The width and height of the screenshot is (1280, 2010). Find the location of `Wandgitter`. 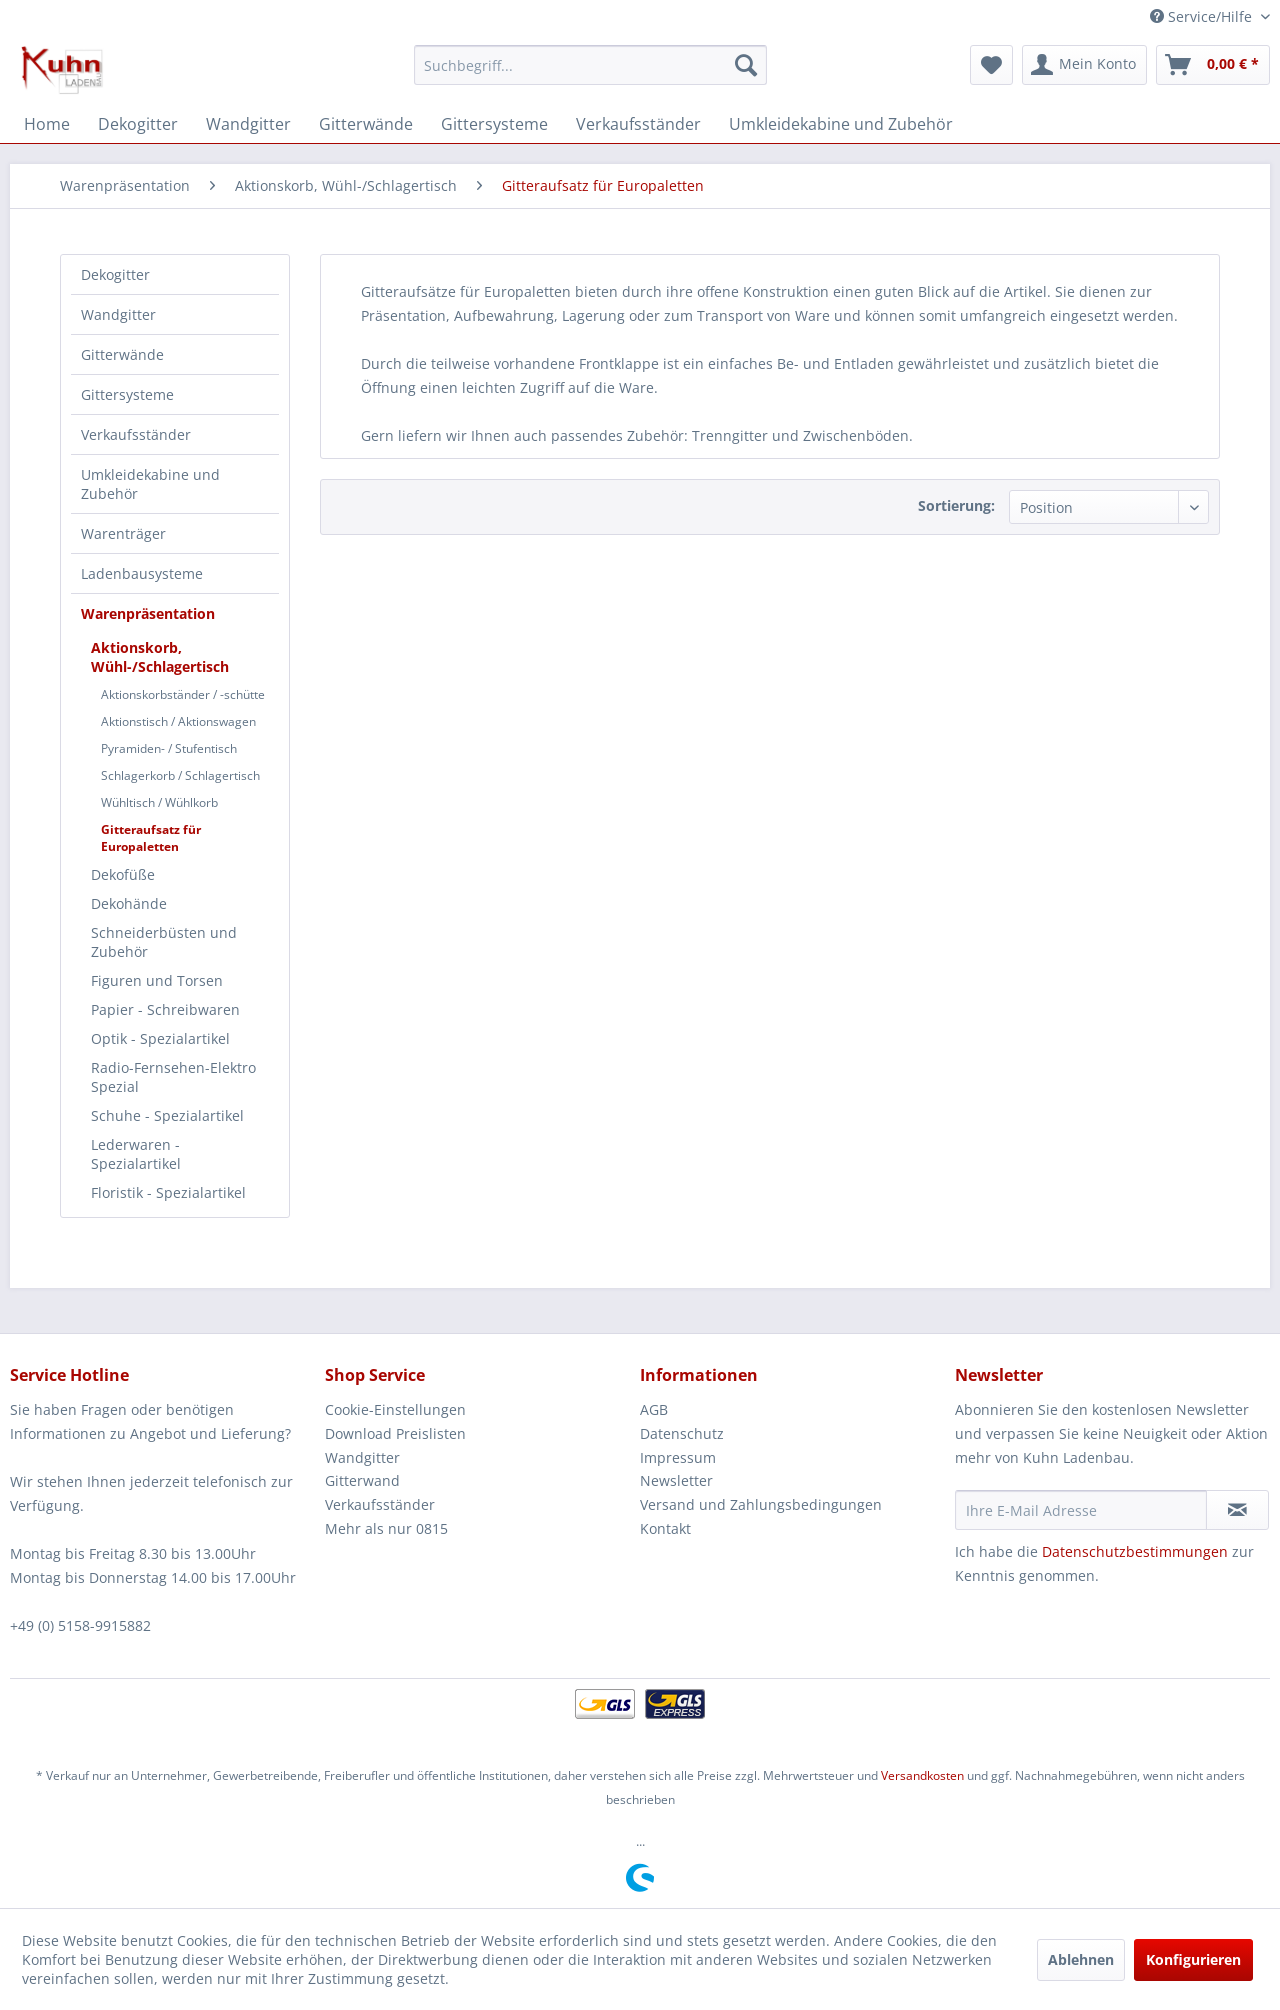

Wandgitter is located at coordinates (118, 314).